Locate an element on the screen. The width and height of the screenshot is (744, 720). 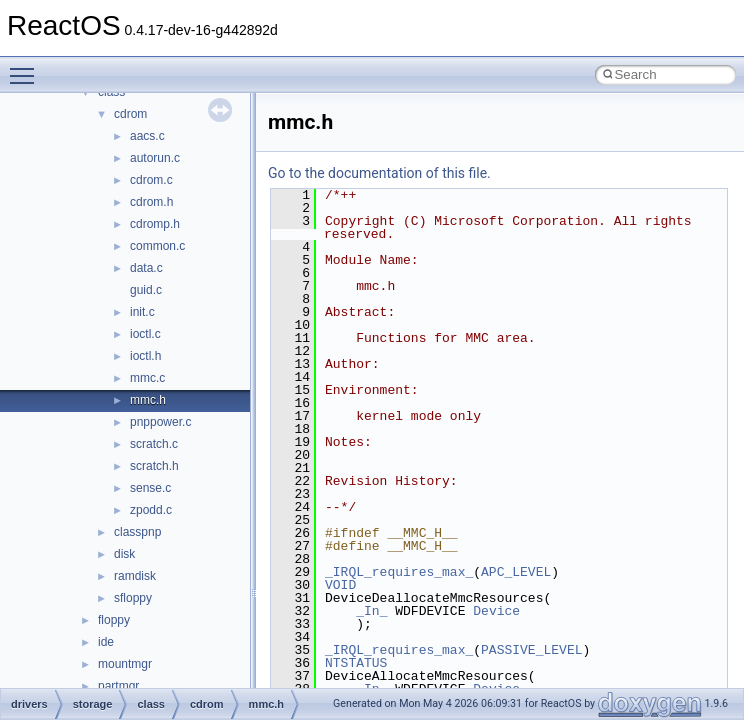
PASSIVE_LEVEL is located at coordinates (531, 650).